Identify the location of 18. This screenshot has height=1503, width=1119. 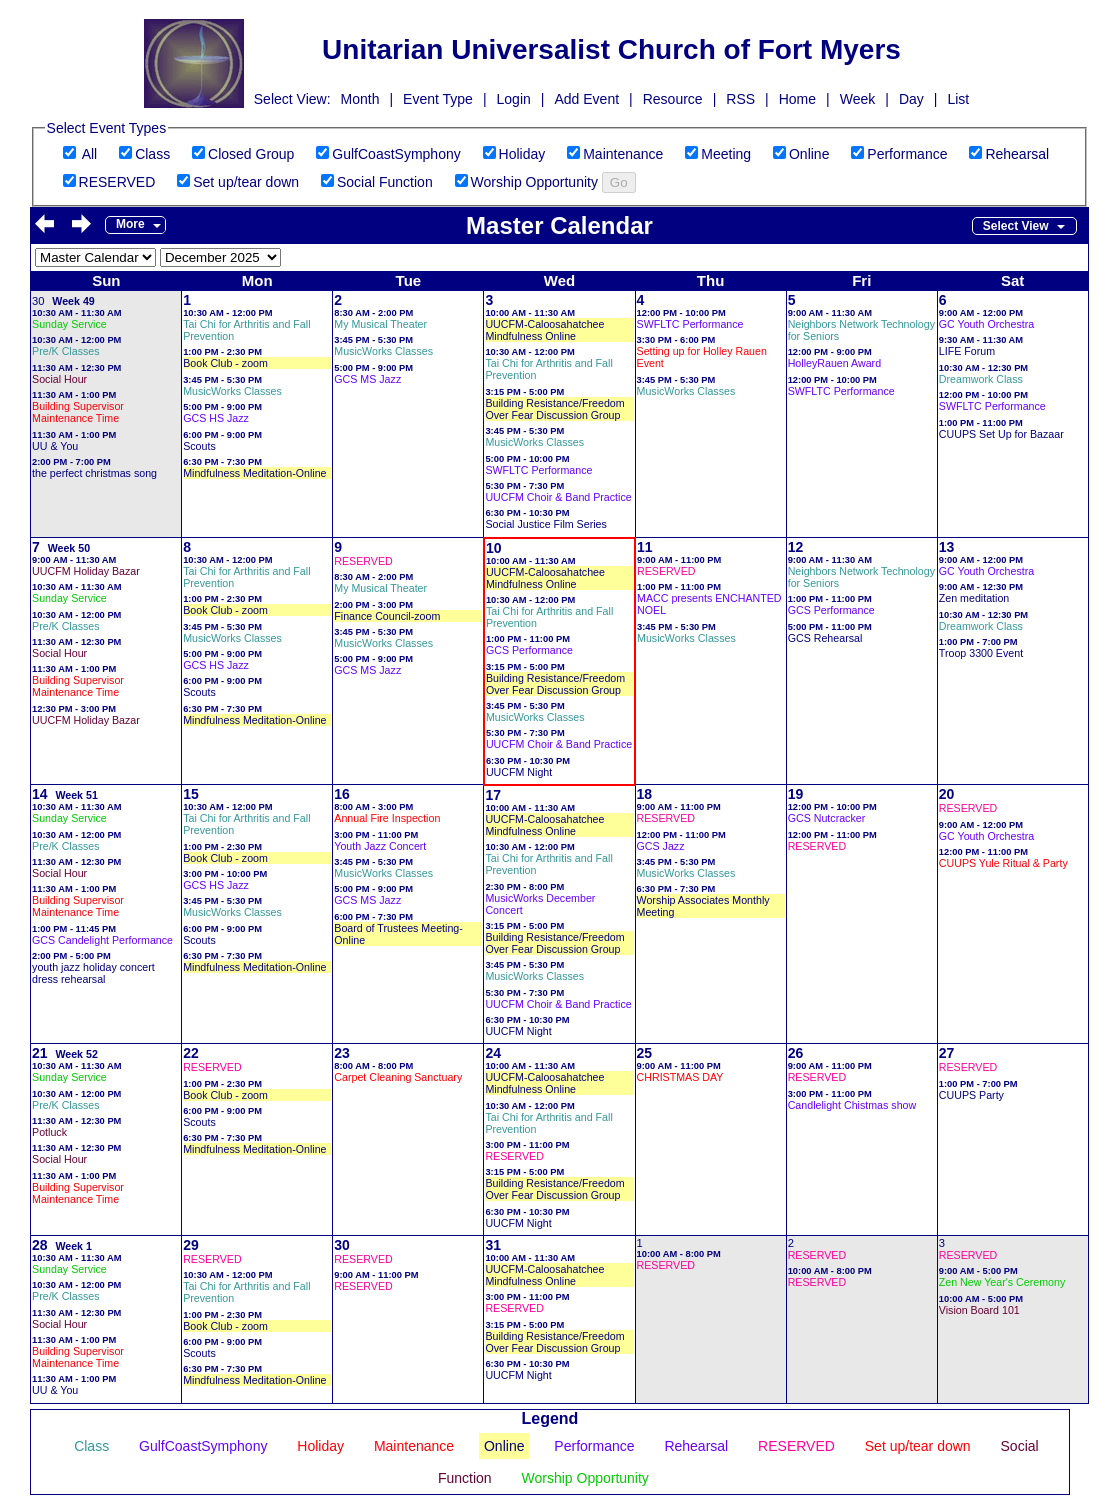
(645, 794).